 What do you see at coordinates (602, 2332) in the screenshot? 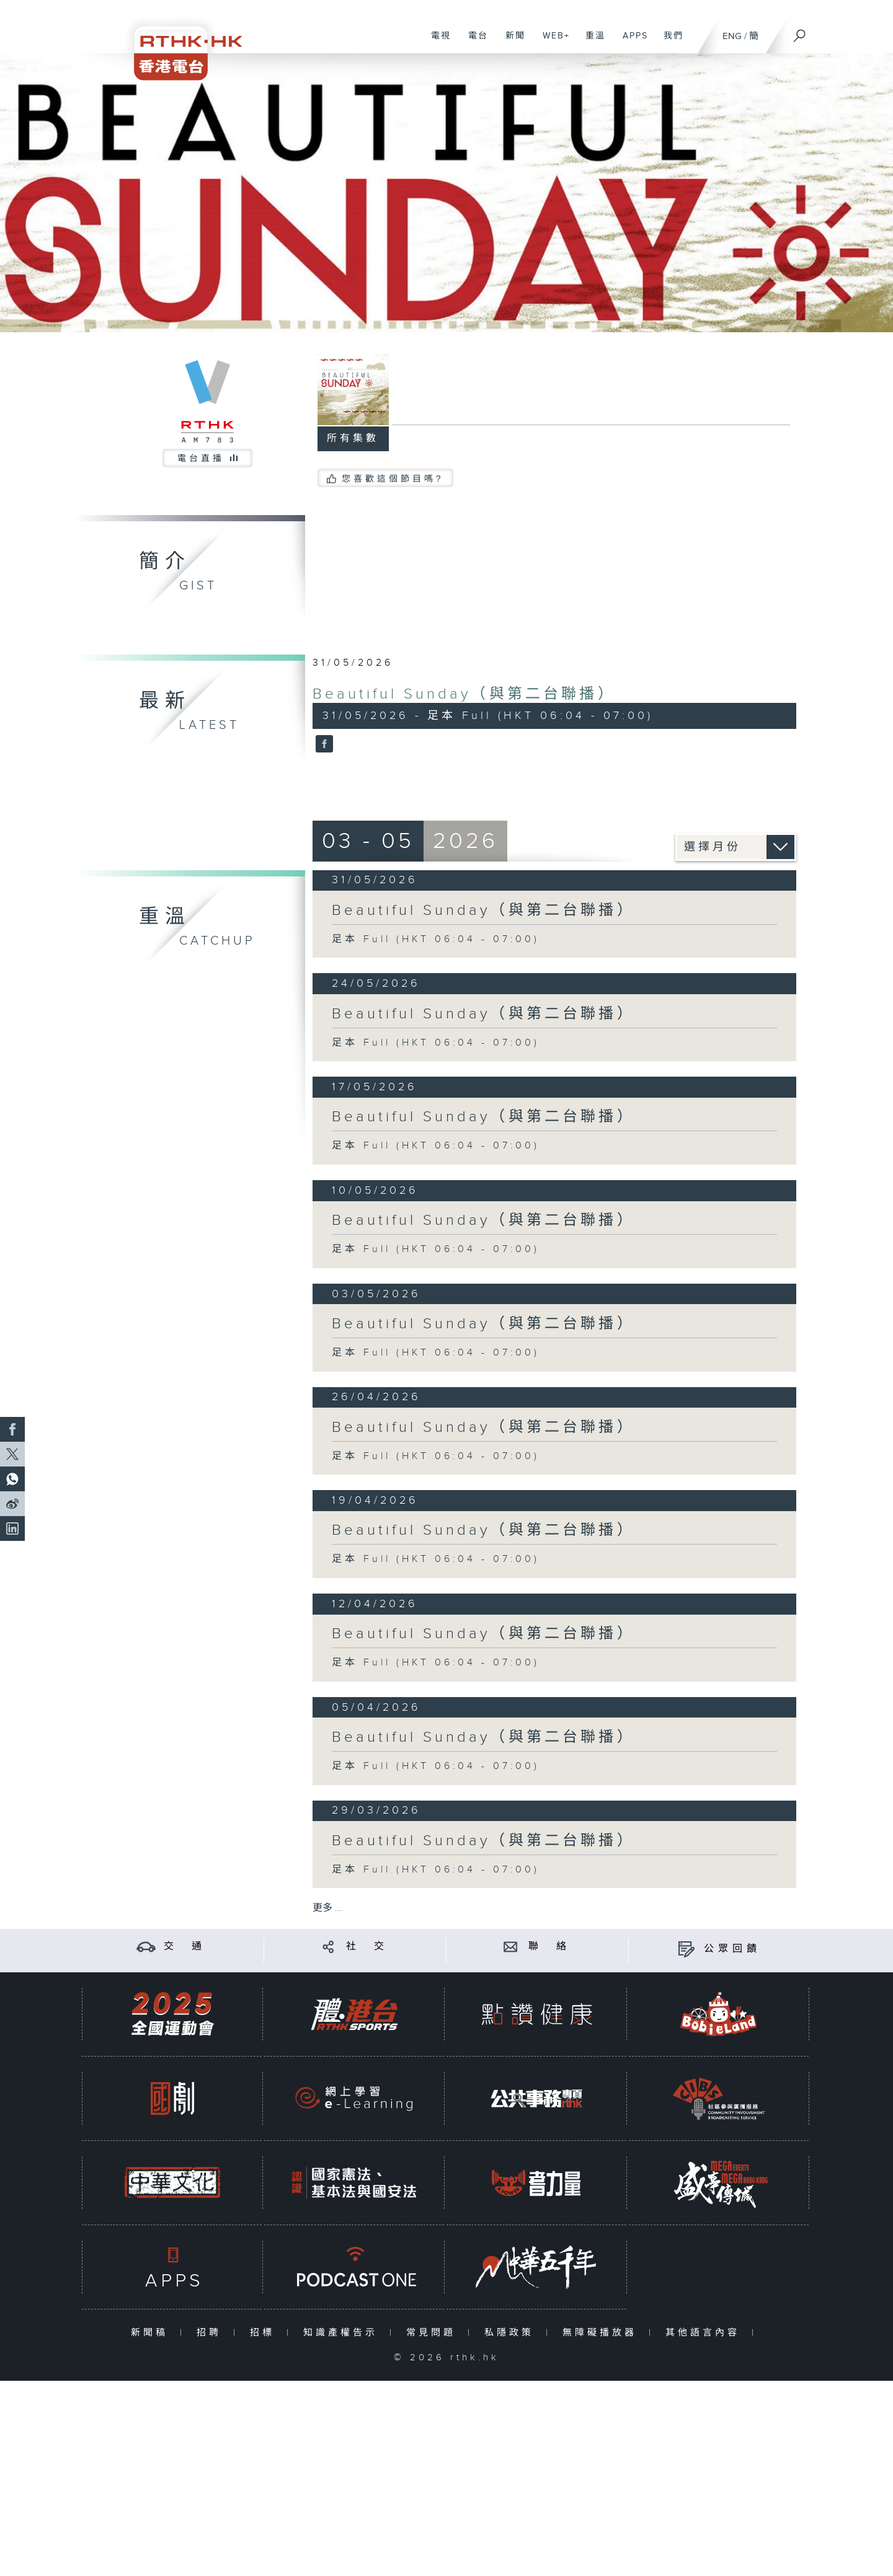
I see `無障礙播放器` at bounding box center [602, 2332].